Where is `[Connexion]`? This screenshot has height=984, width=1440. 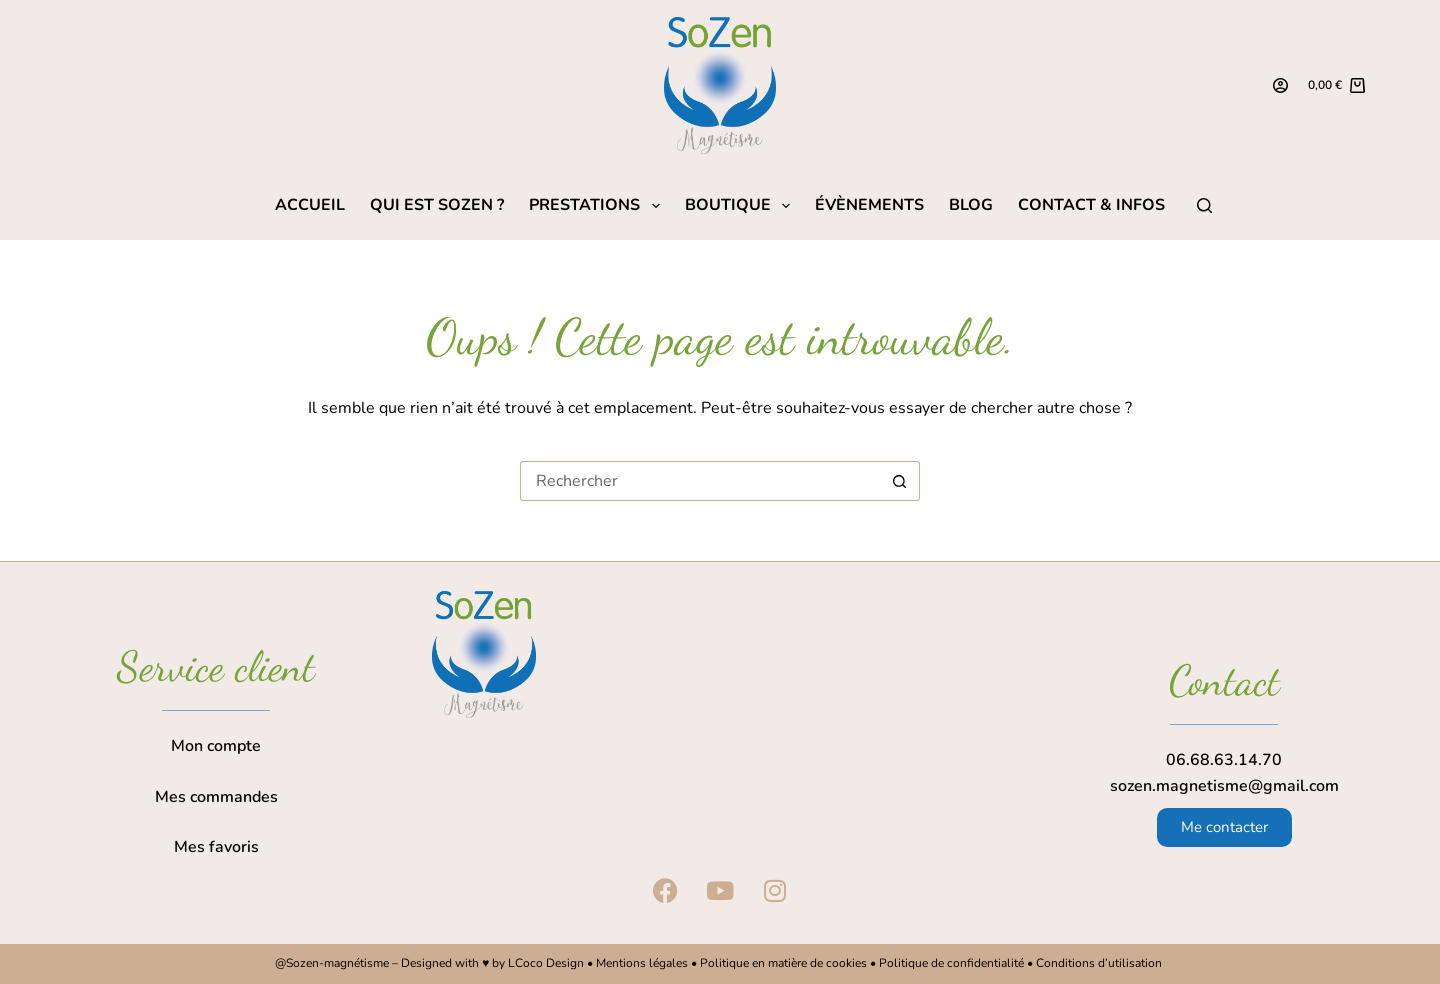 [Connexion] is located at coordinates (1280, 85).